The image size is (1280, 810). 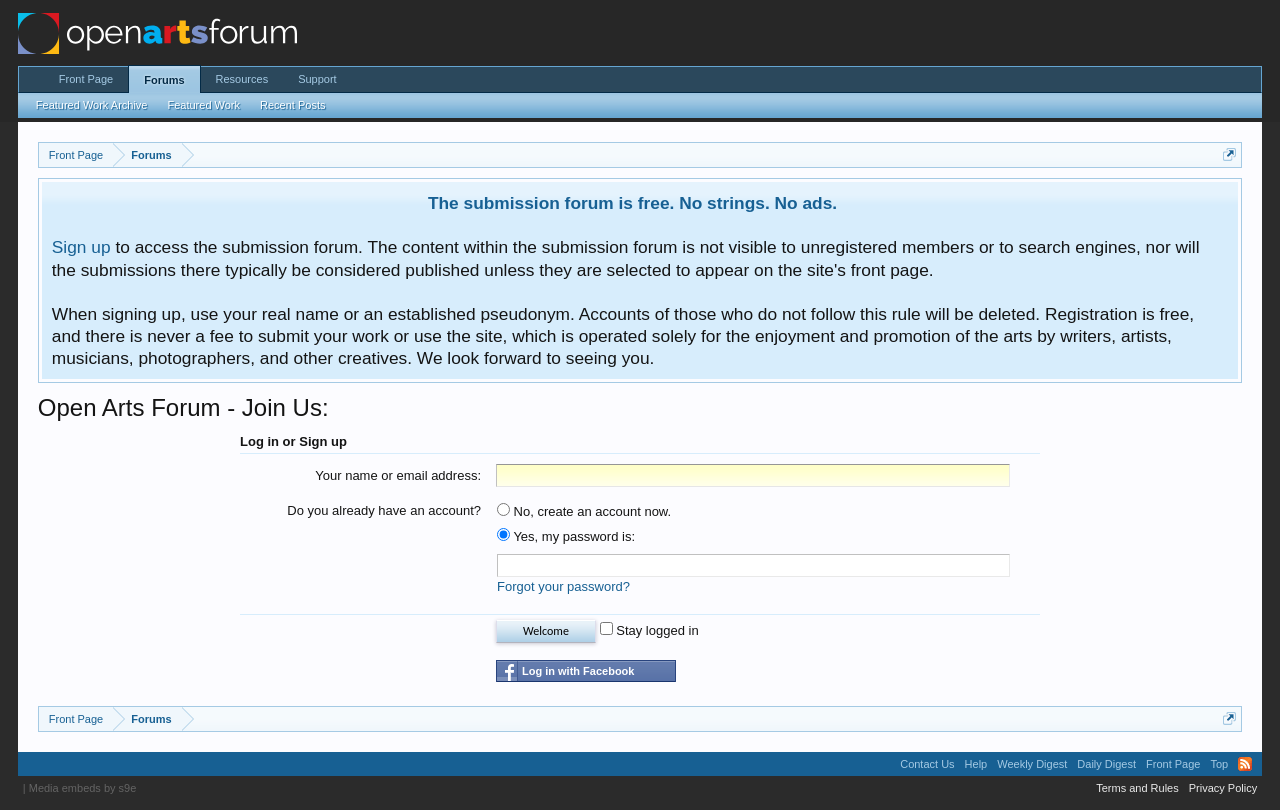 I want to click on Yes, my password is:, so click(x=566, y=536).